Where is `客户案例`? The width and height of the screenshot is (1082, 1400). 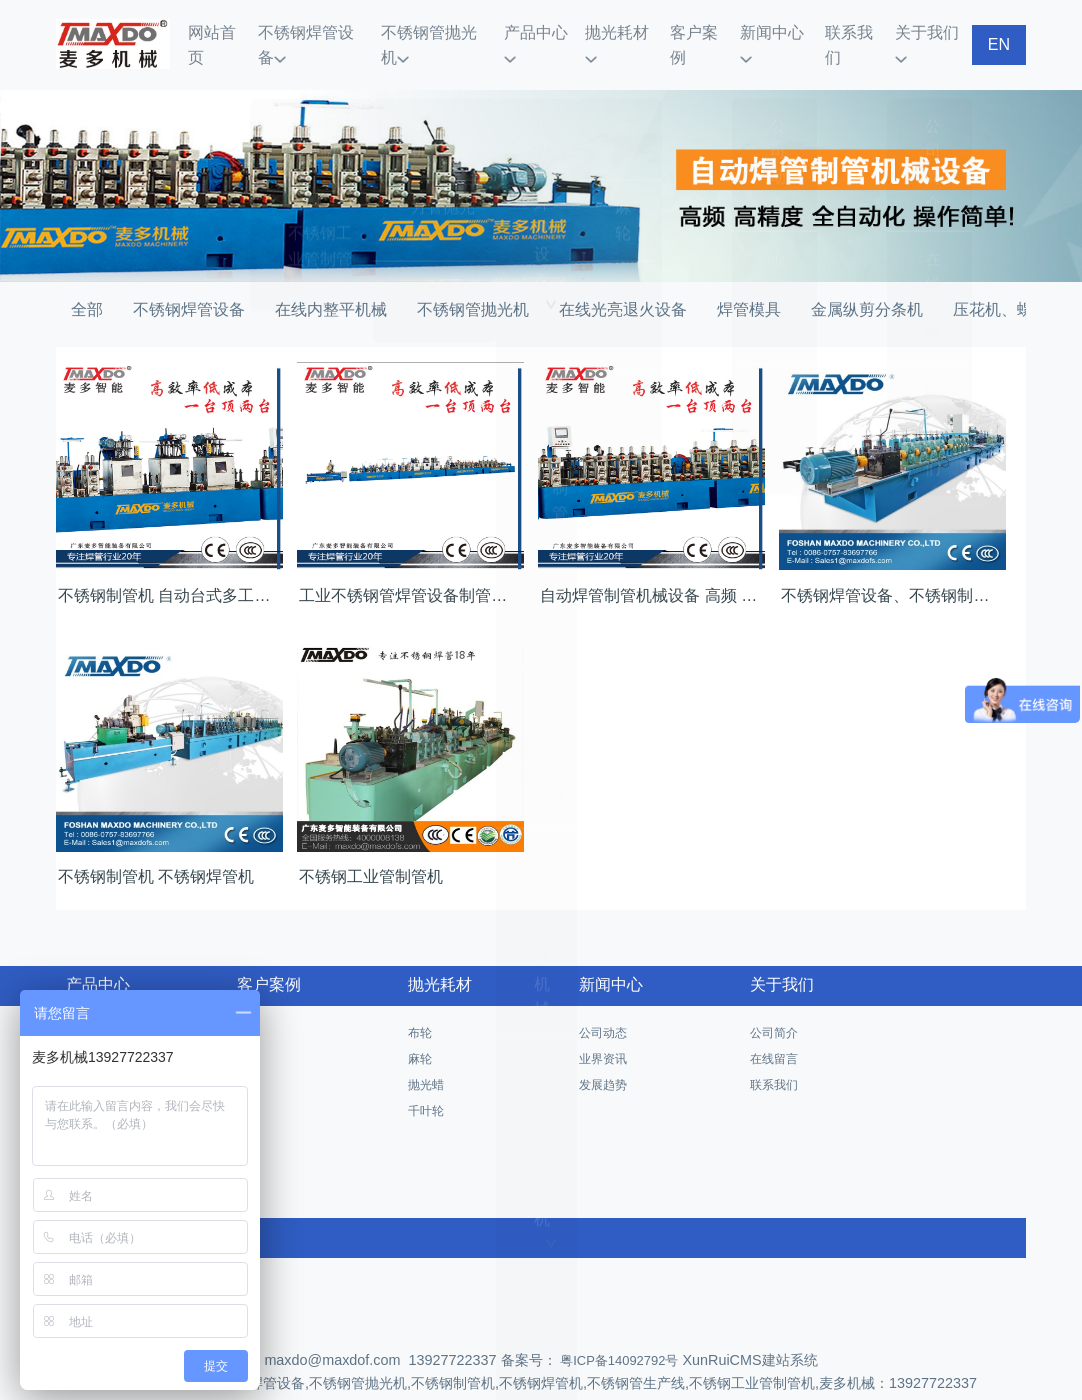 客户案例 is located at coordinates (703, 30).